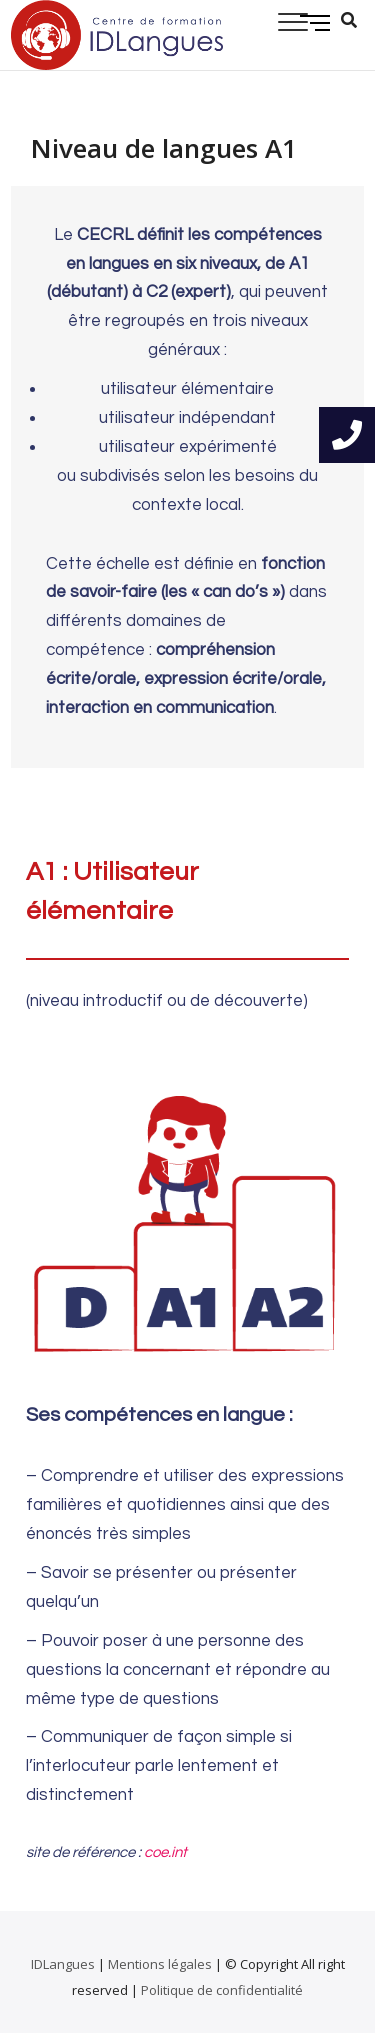  I want to click on IDLangues, so click(63, 1964).